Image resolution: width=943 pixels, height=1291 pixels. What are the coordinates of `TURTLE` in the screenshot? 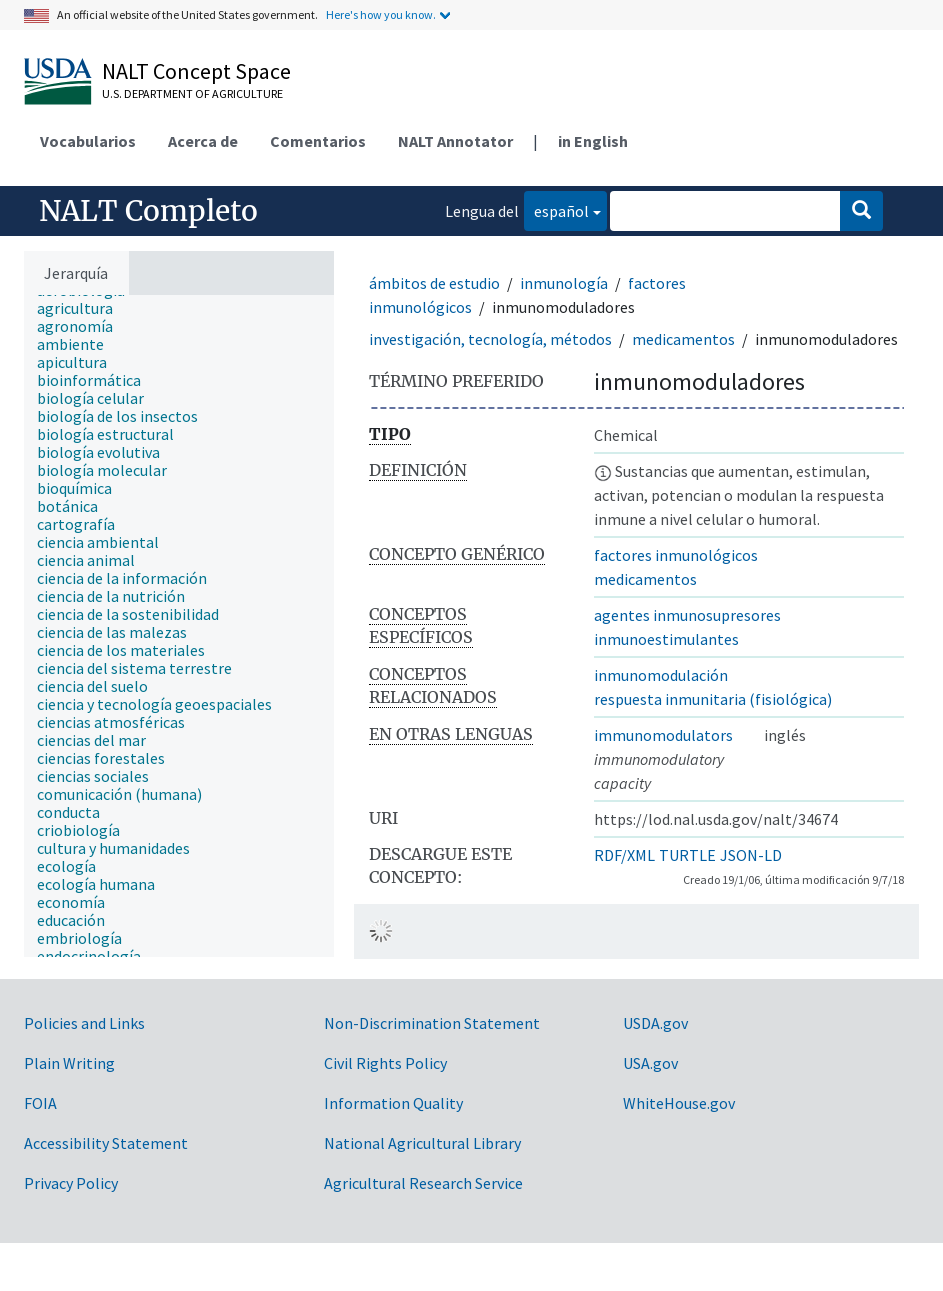 It's located at (687, 855).